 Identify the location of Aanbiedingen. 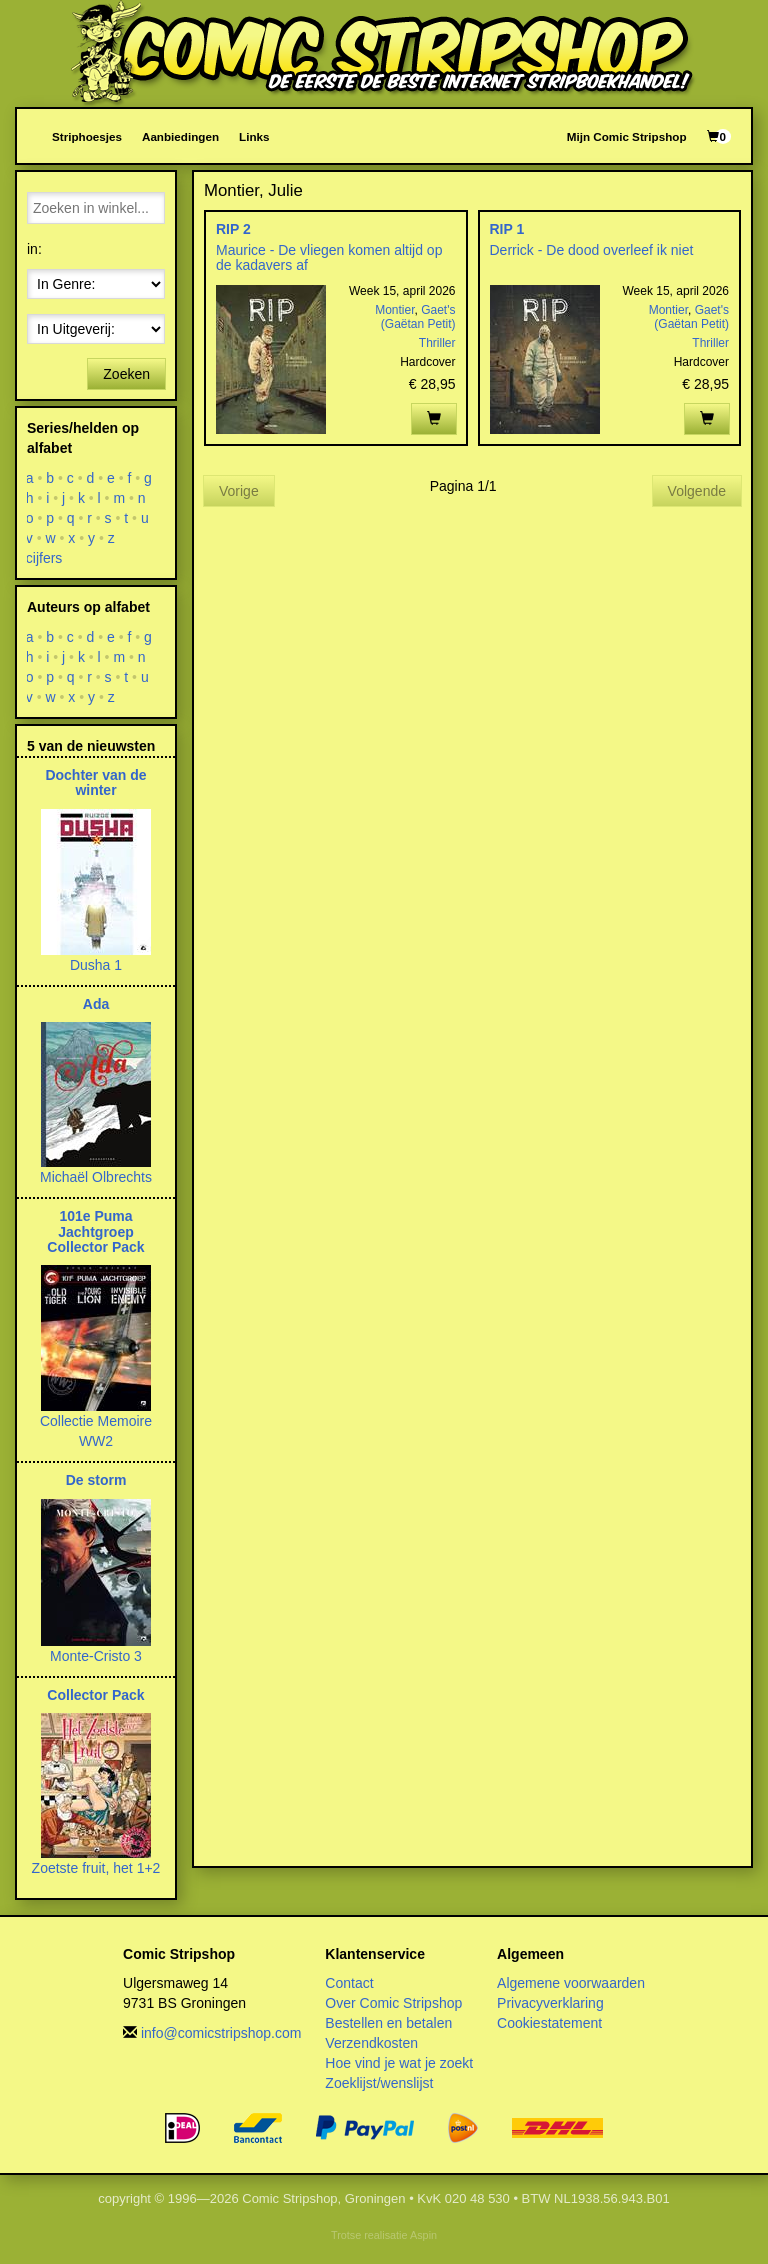
(180, 136).